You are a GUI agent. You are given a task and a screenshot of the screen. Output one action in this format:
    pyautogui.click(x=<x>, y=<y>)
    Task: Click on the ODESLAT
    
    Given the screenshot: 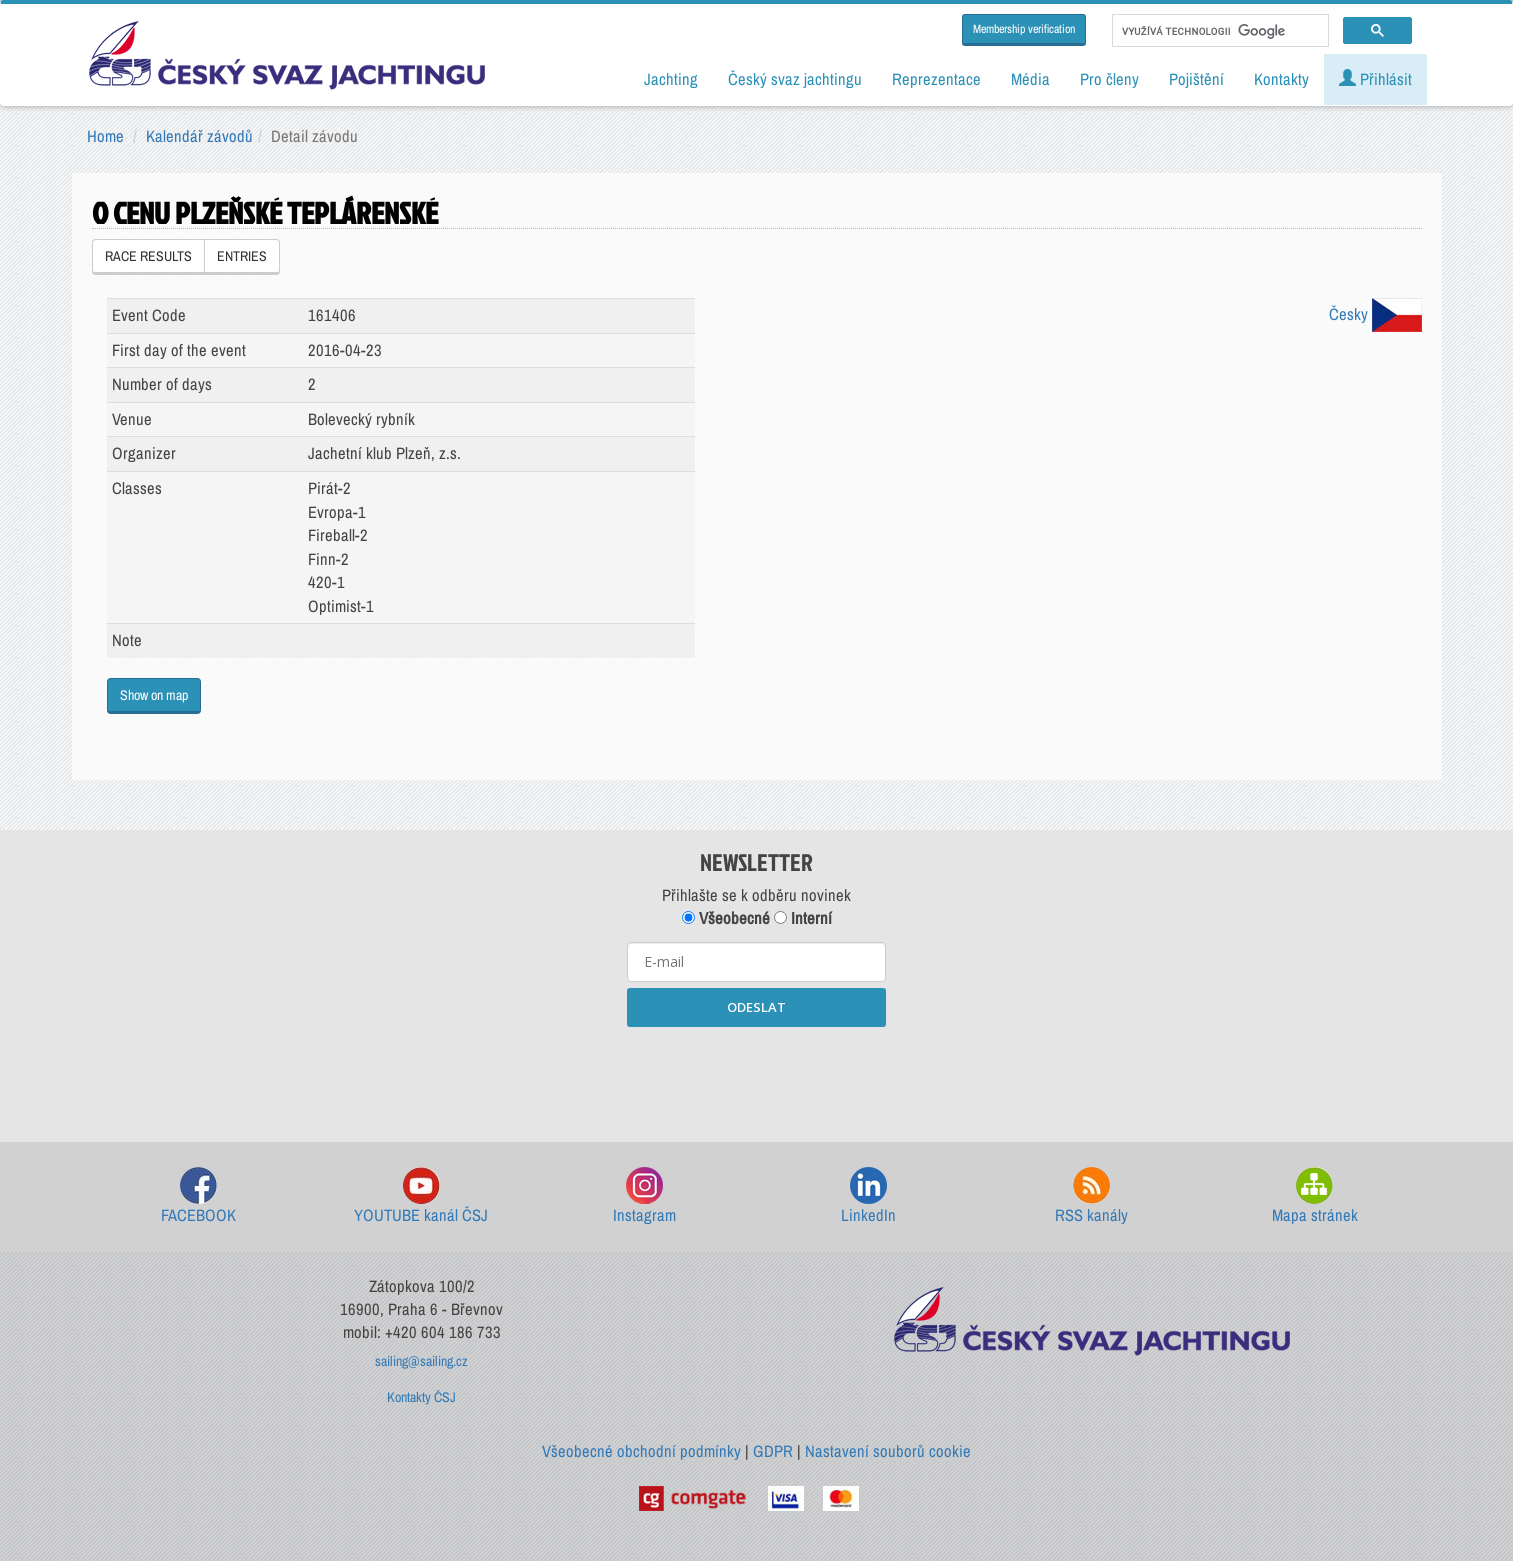 What is the action you would take?
    pyautogui.click(x=756, y=1007)
    